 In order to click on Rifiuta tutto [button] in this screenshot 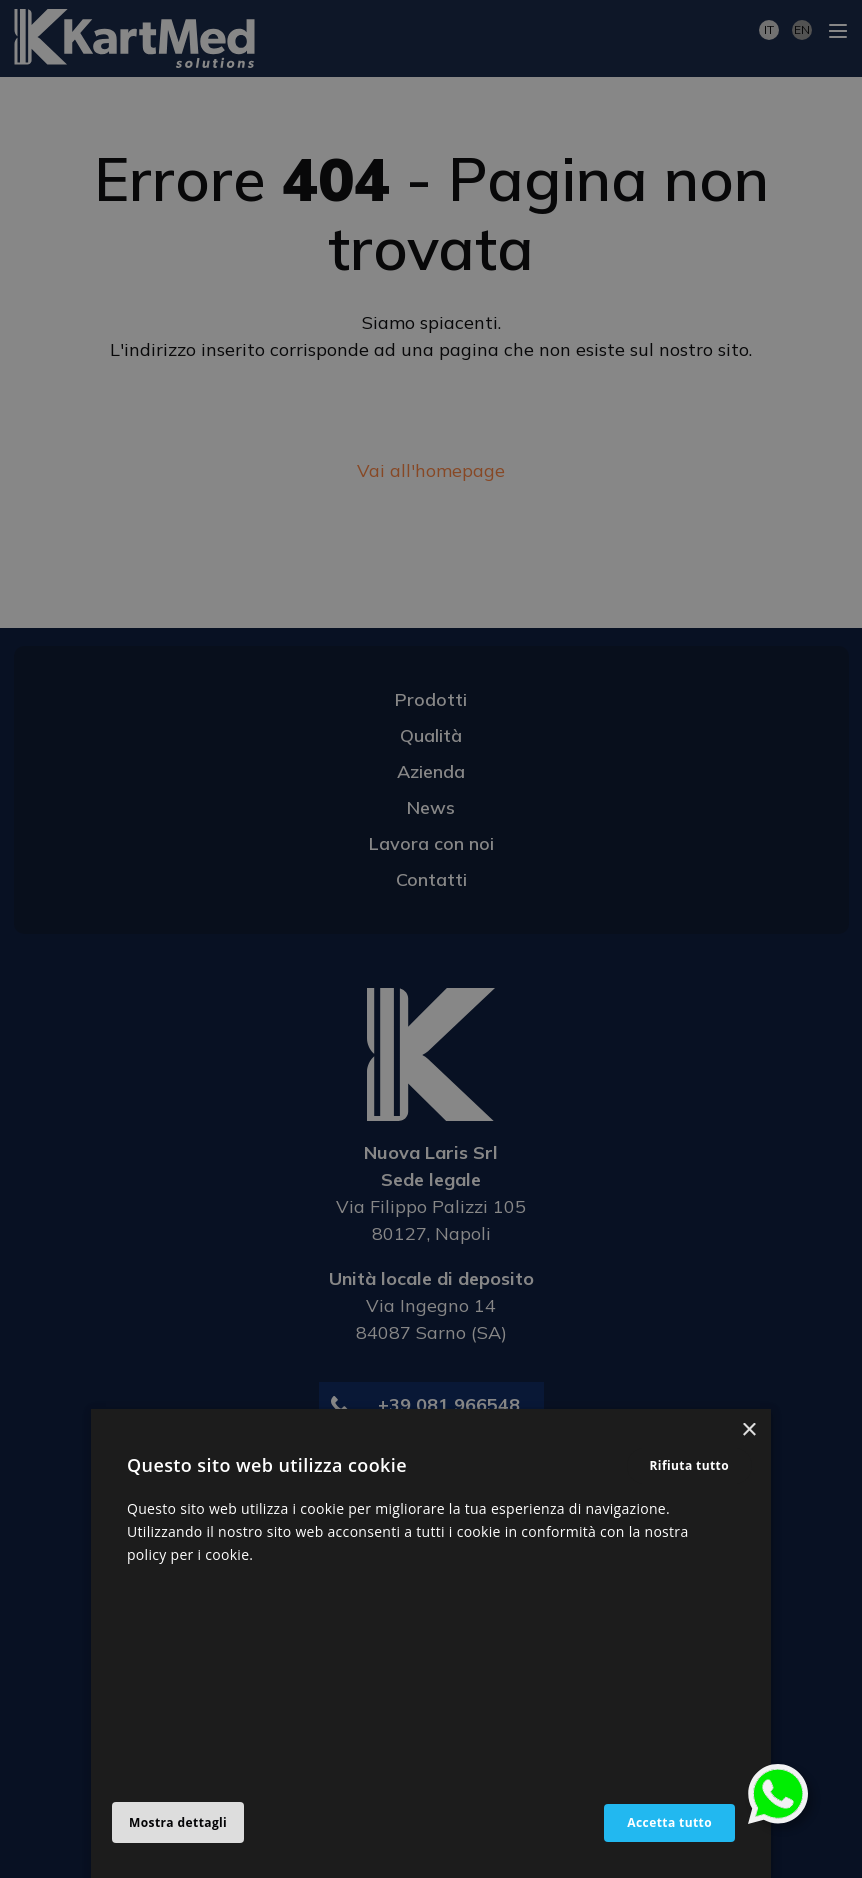, I will do `click(690, 1465)`.